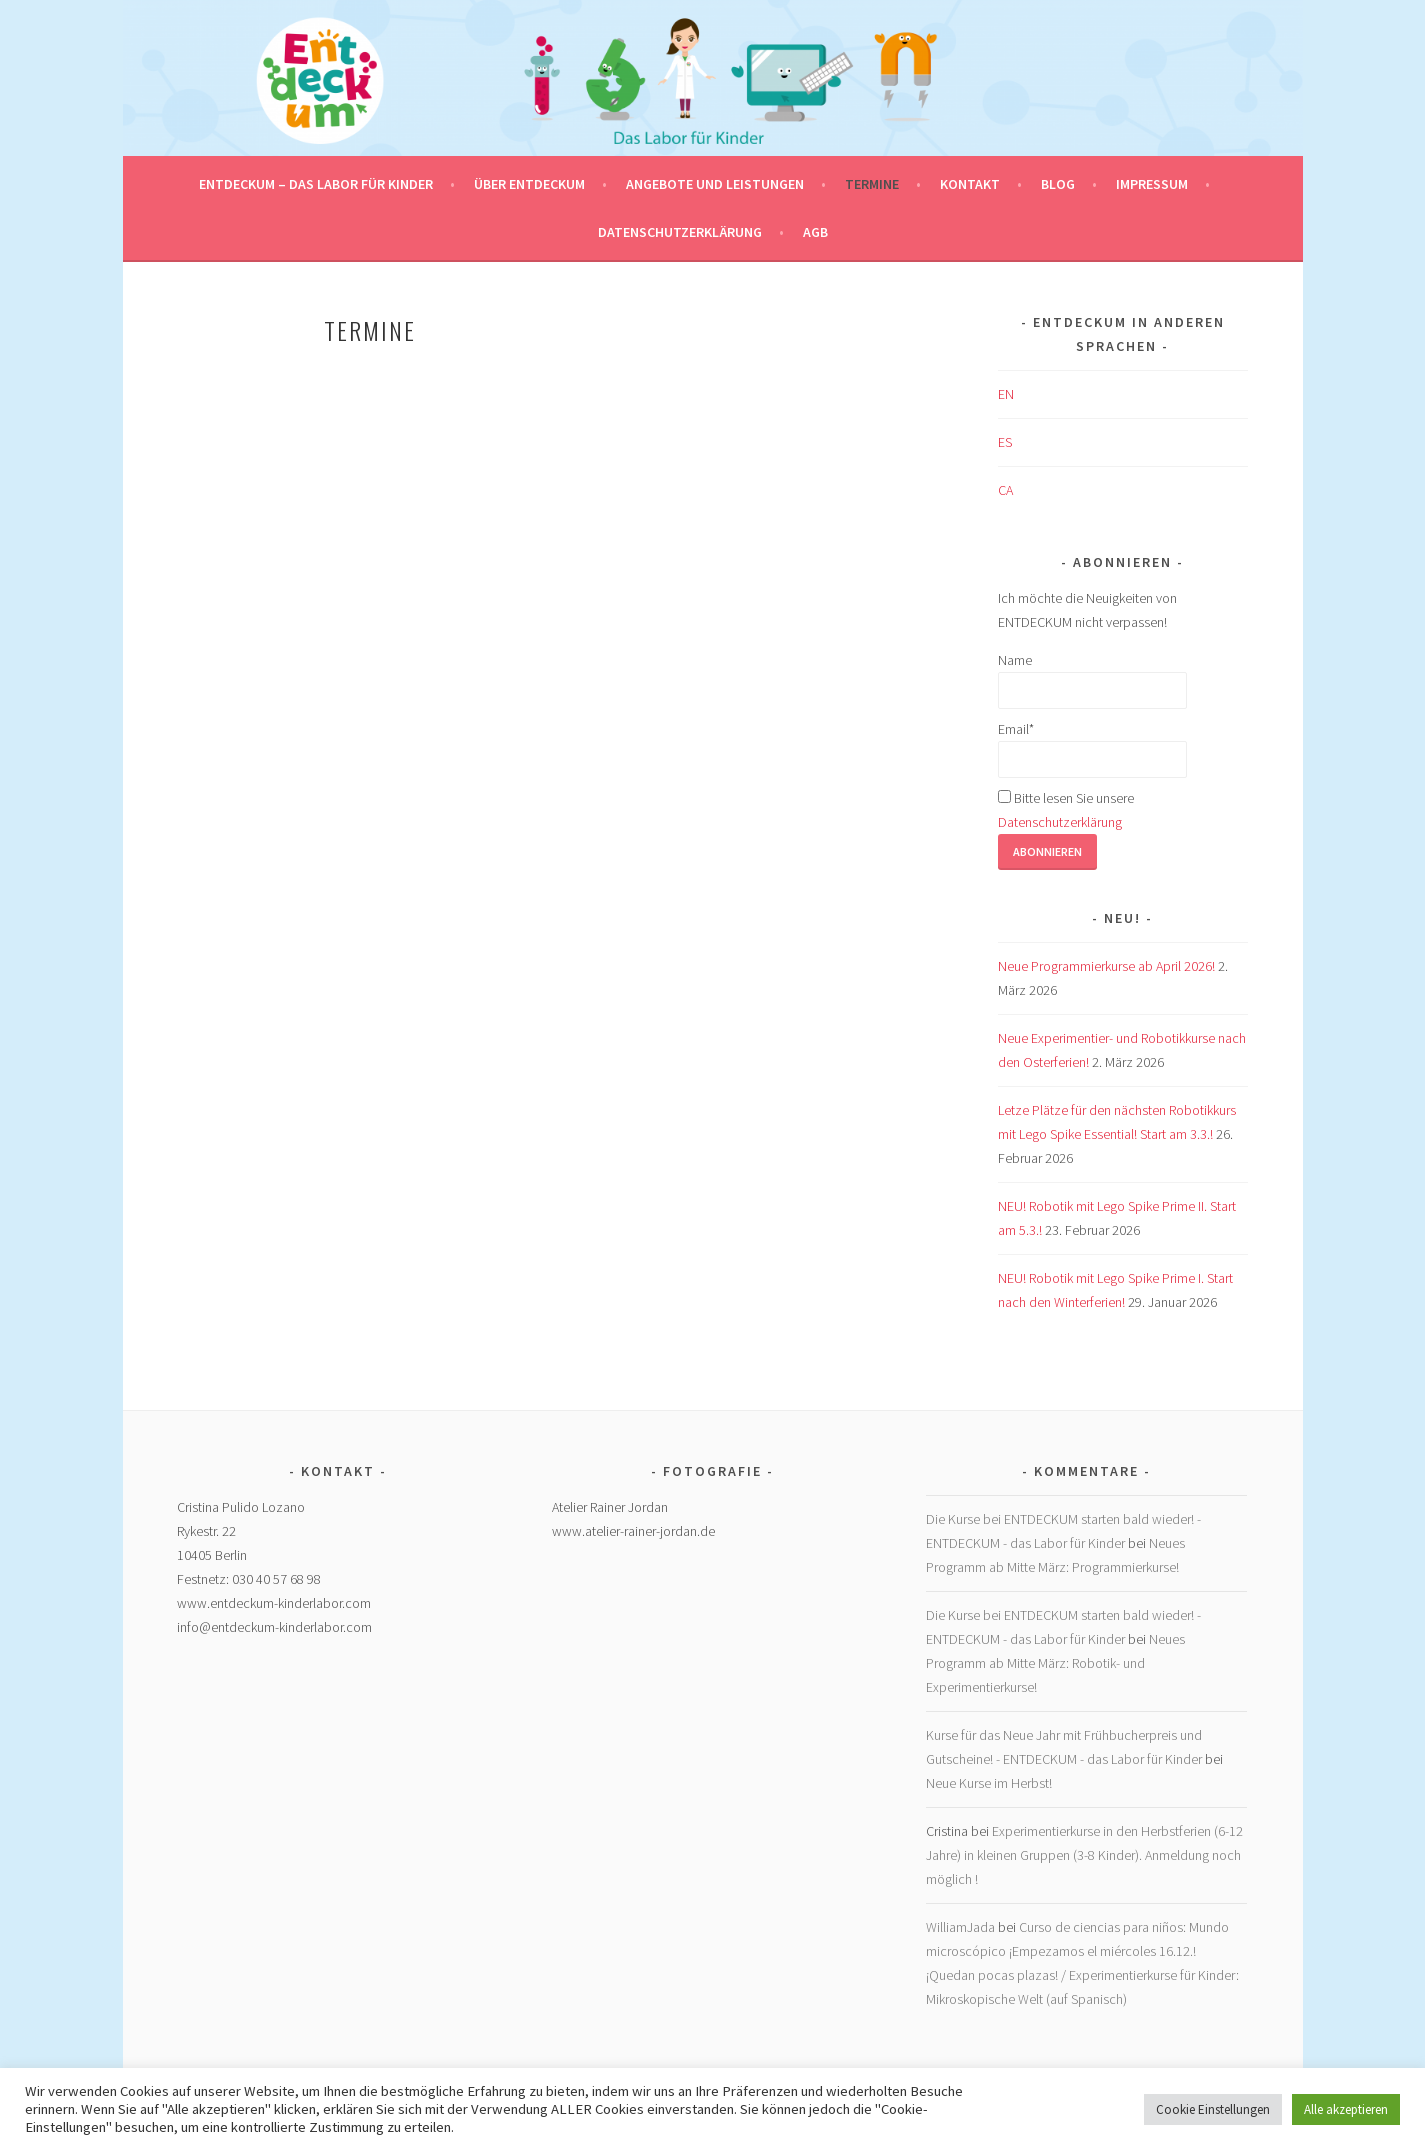 This screenshot has height=2150, width=1425. Describe the element at coordinates (815, 232) in the screenshot. I see `AGB` at that location.